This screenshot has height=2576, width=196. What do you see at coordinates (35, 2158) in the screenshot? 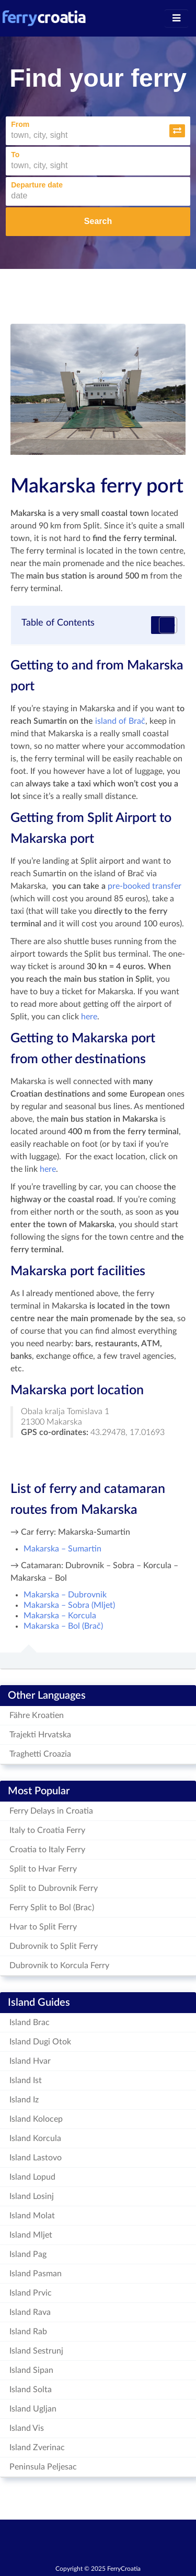
I see `Island Lastovo` at bounding box center [35, 2158].